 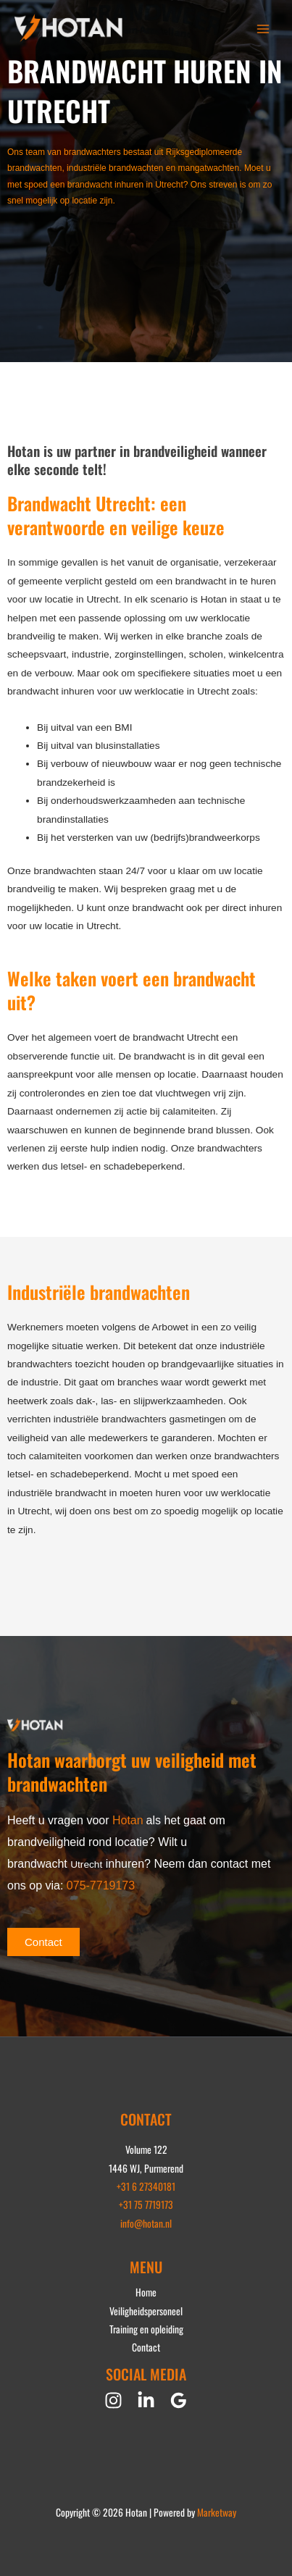 I want to click on +31 75 7719173, so click(x=146, y=2204).